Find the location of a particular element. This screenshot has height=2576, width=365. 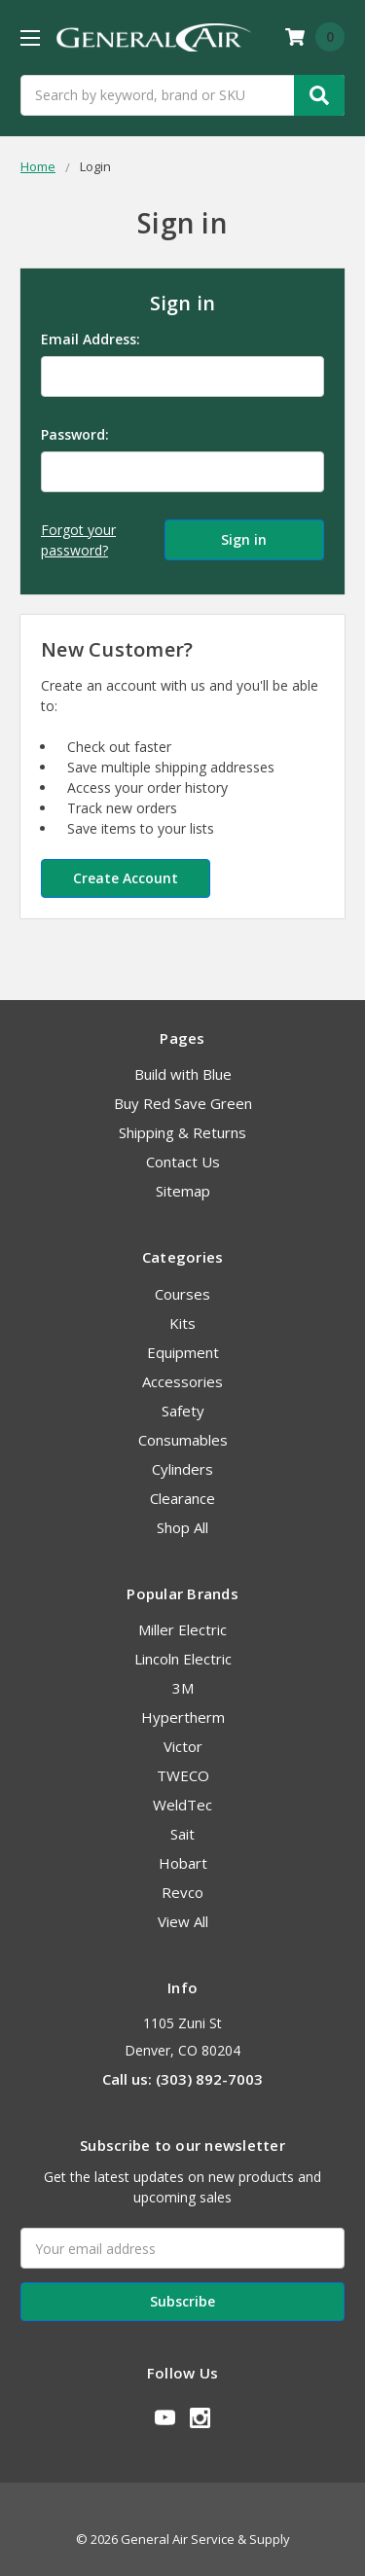

3M is located at coordinates (183, 1688).